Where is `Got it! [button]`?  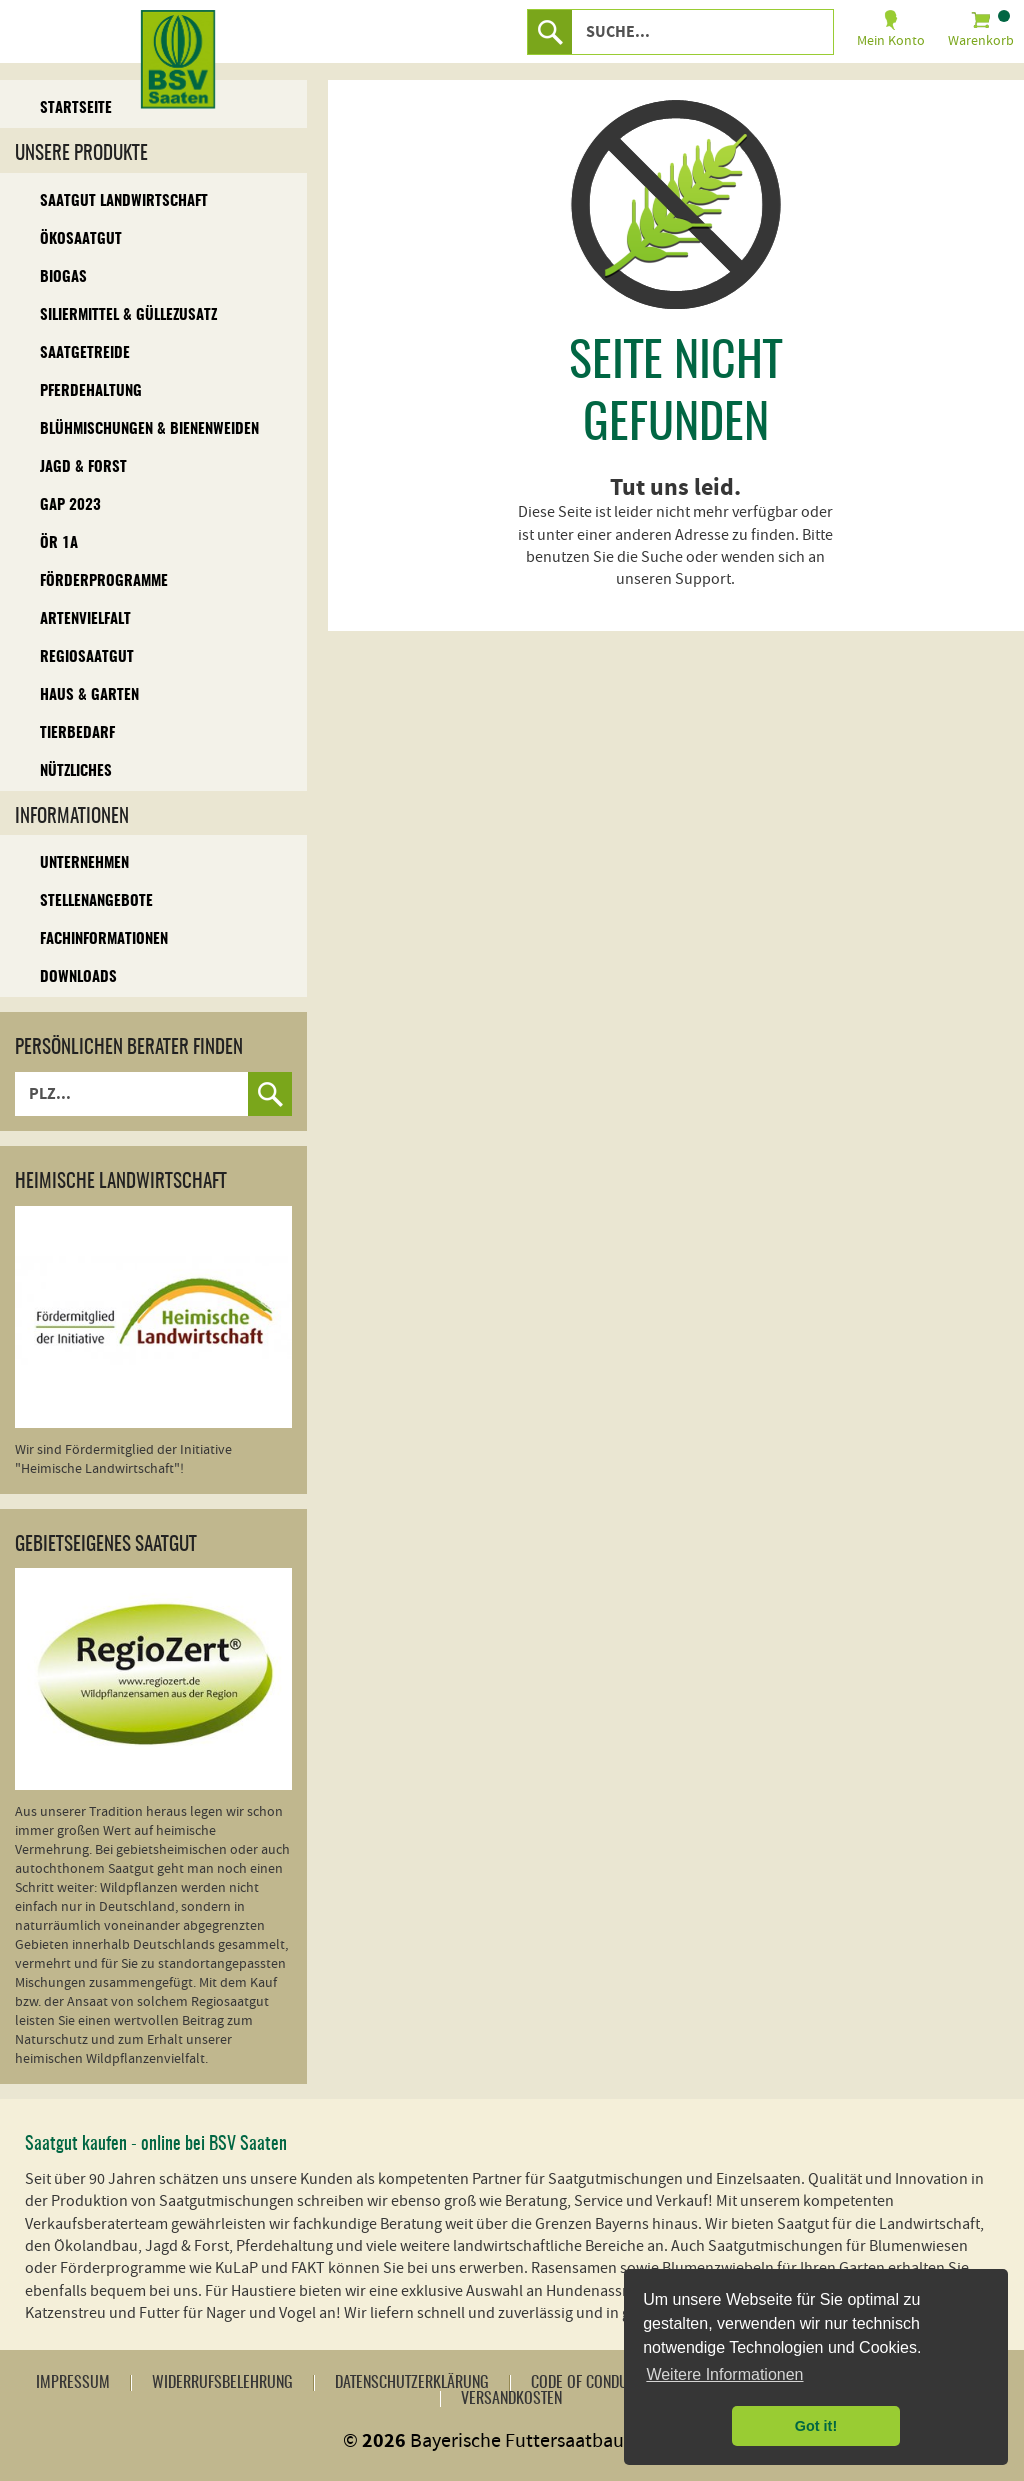
Got it! [button] is located at coordinates (816, 2426).